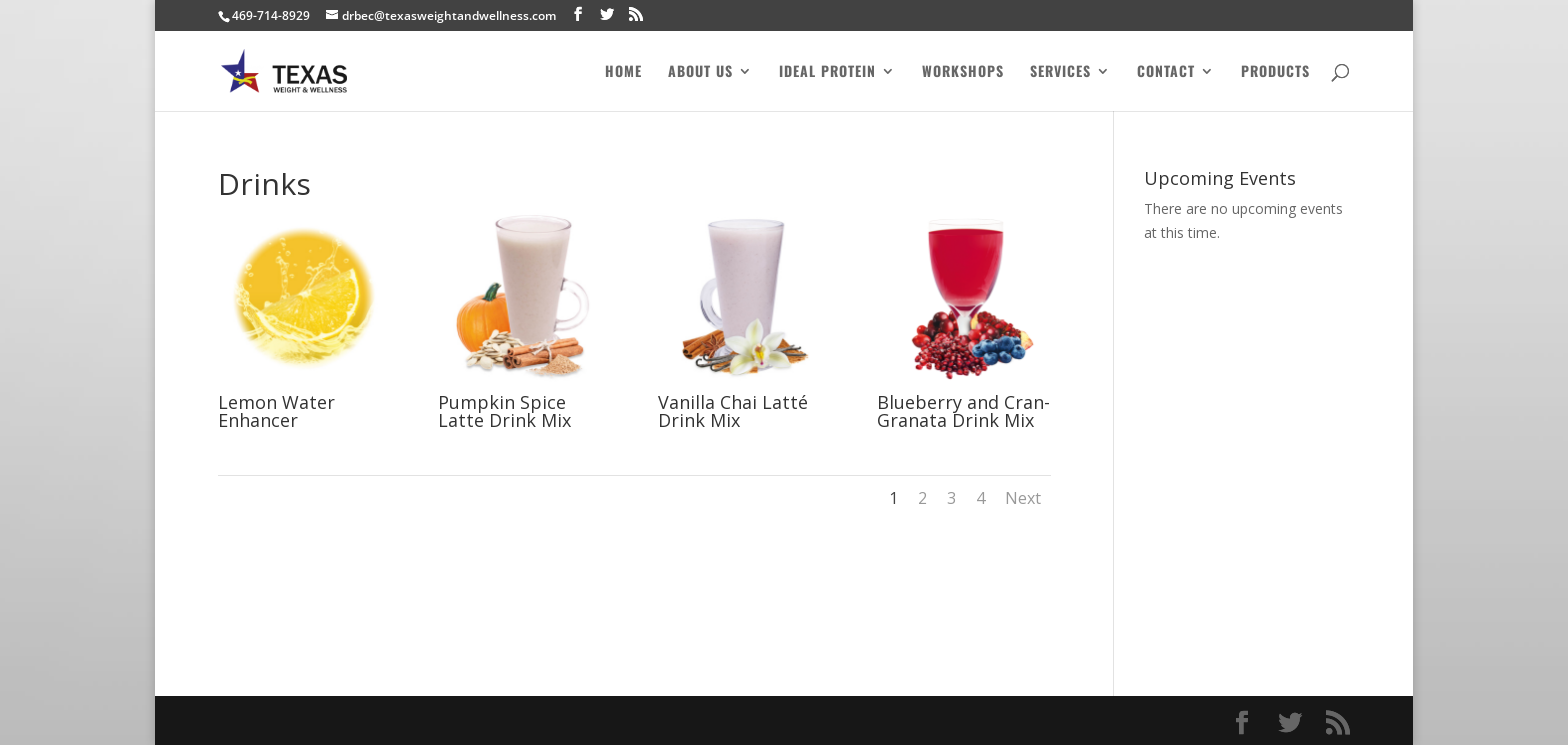  I want to click on Products, so click(1275, 72).